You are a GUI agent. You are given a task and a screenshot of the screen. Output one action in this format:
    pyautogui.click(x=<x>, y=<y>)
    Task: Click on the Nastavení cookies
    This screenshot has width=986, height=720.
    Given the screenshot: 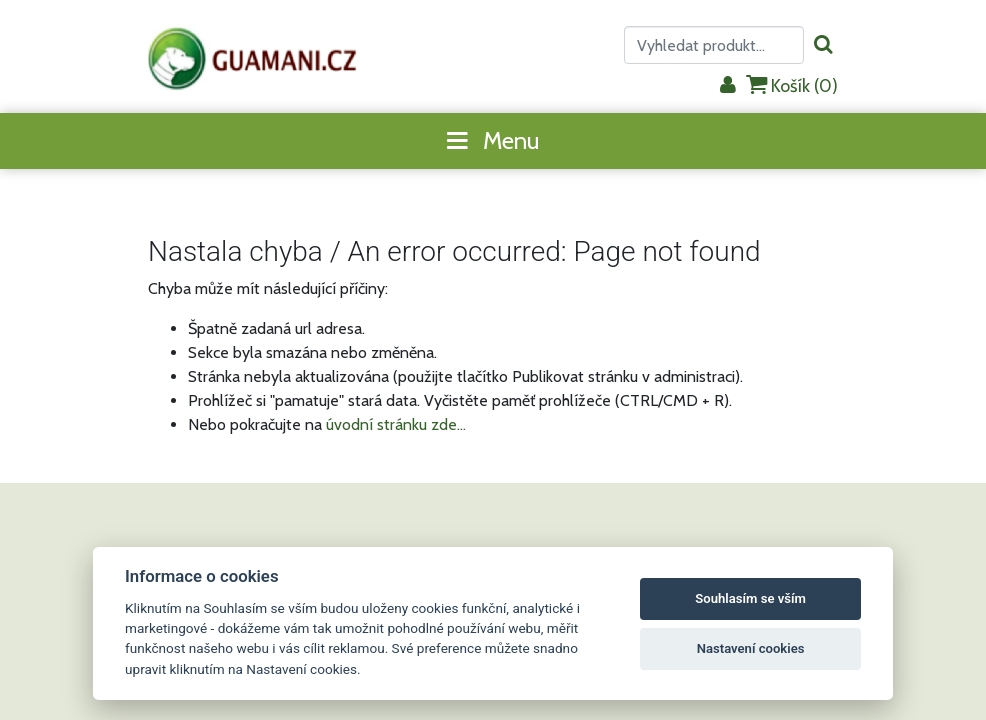 What is the action you would take?
    pyautogui.click(x=751, y=648)
    